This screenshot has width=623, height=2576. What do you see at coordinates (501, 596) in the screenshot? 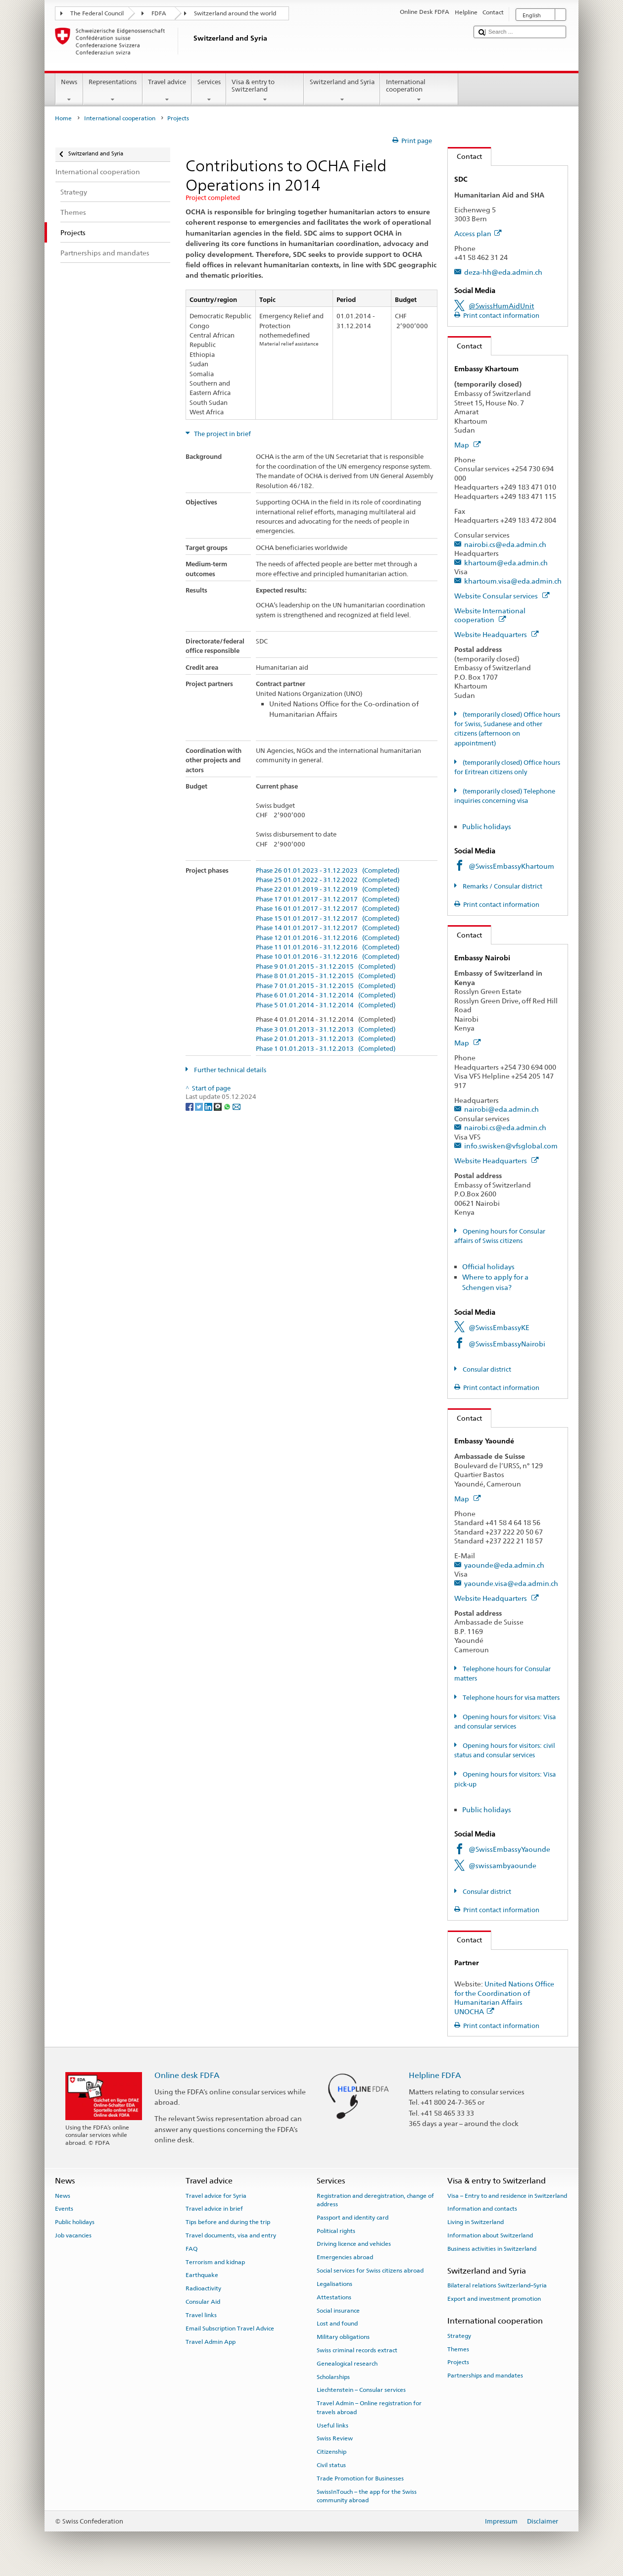
I see `Website Consular services` at bounding box center [501, 596].